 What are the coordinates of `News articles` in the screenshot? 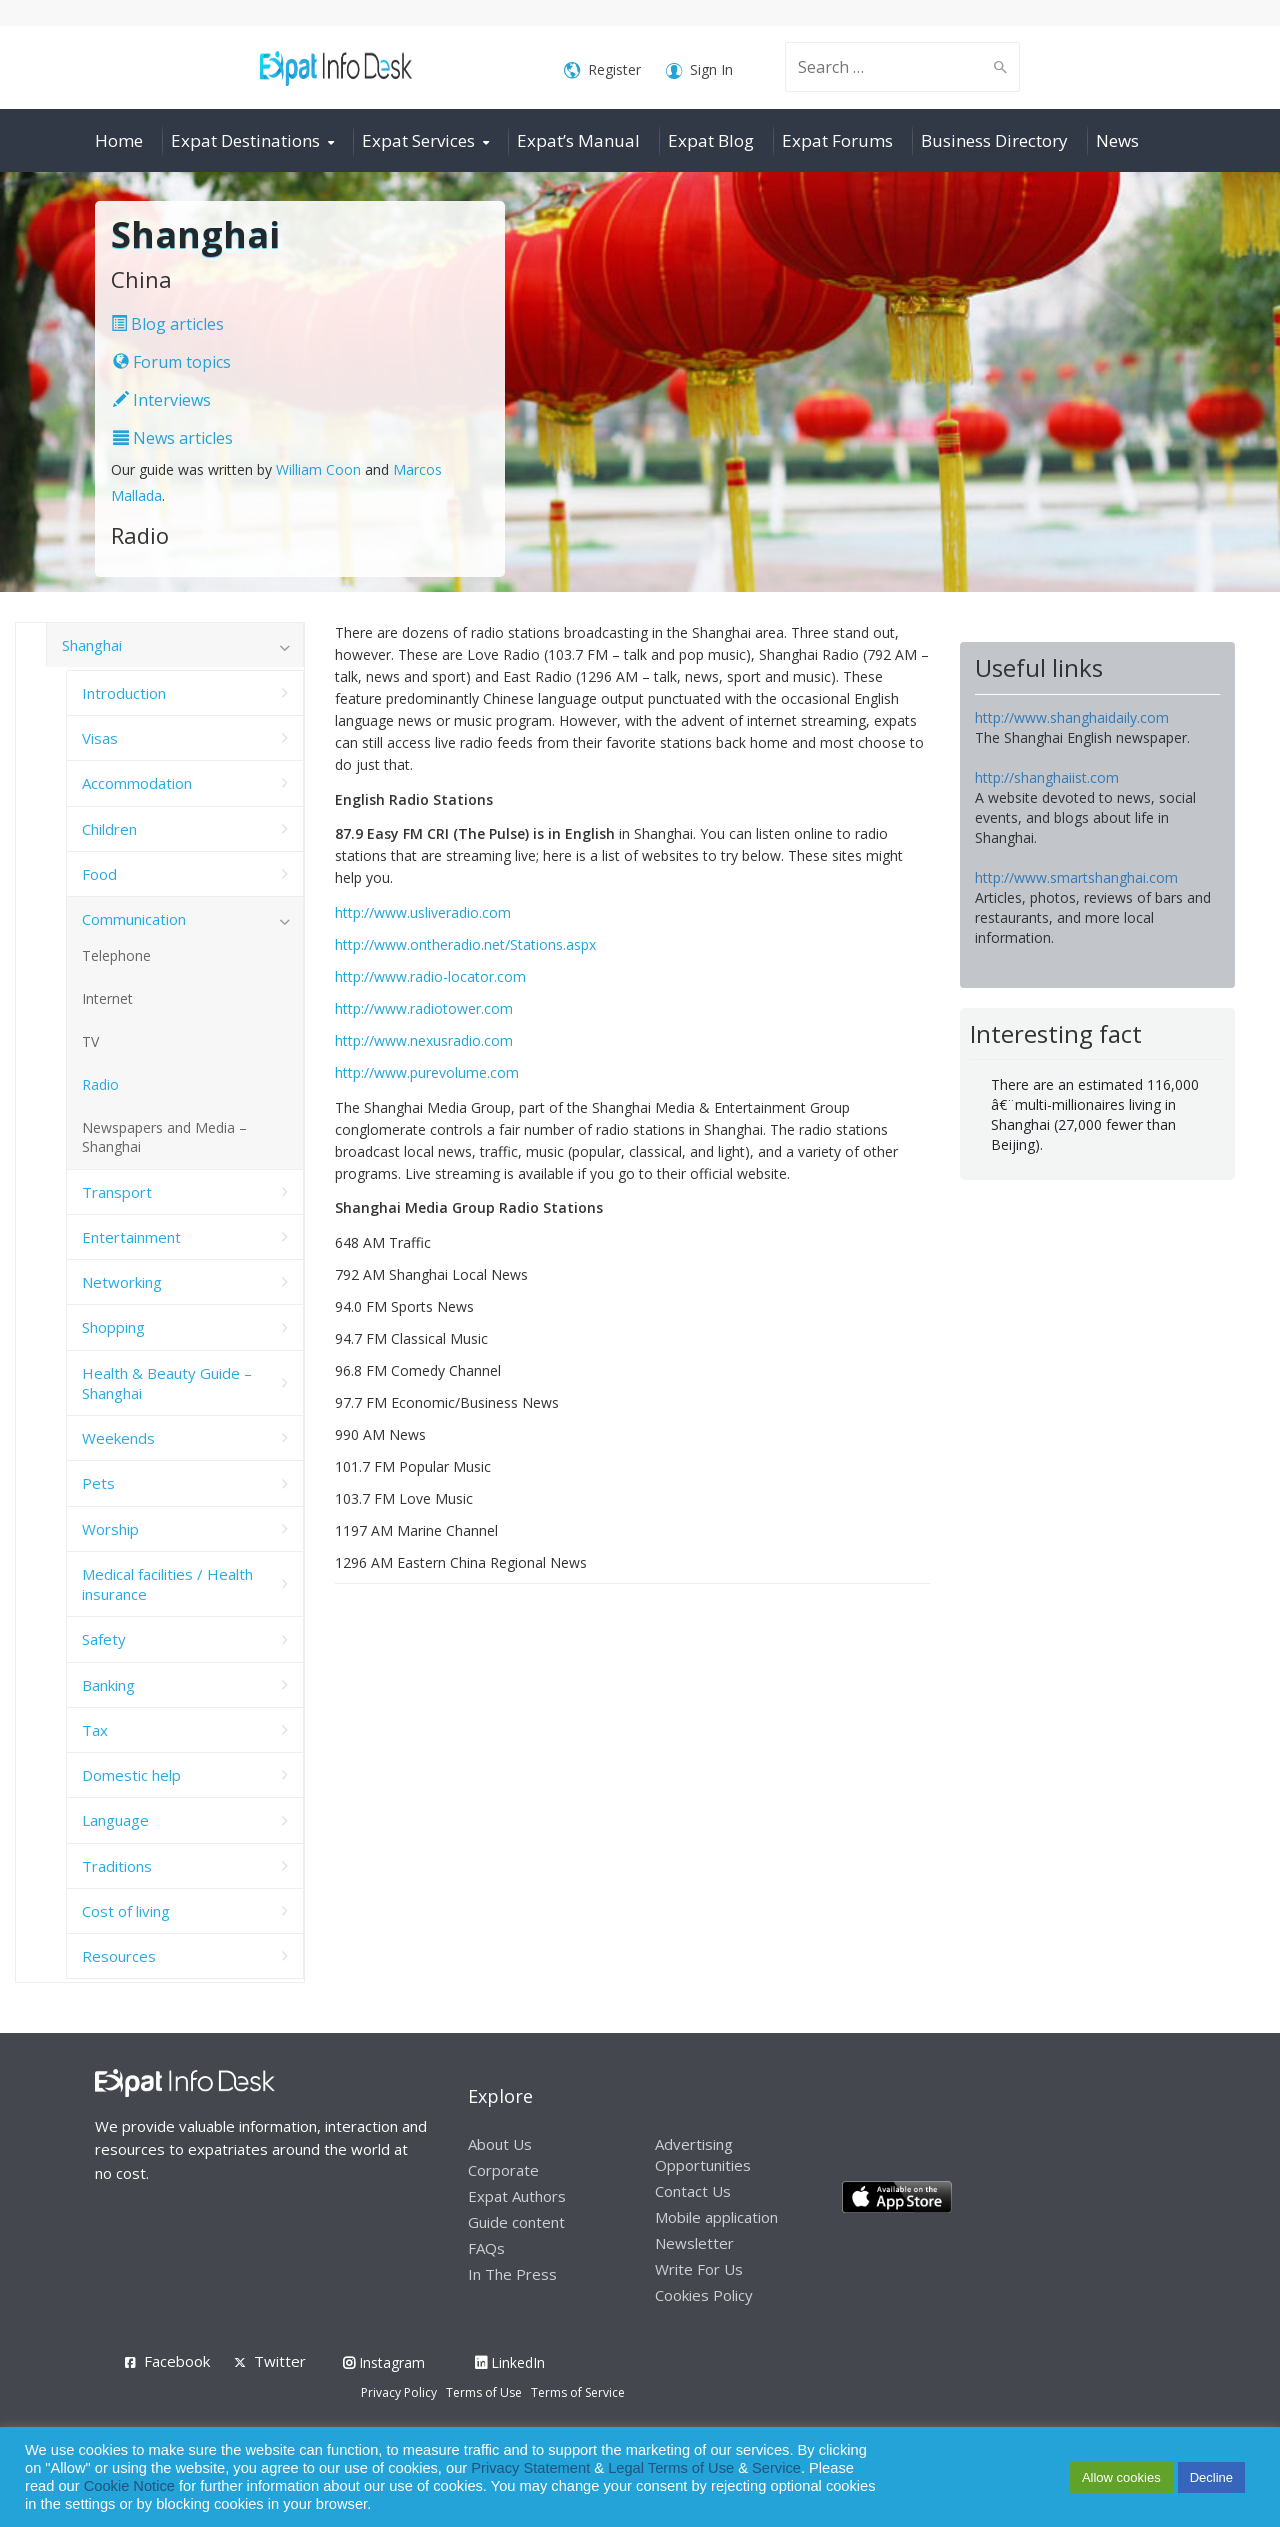 It's located at (173, 438).